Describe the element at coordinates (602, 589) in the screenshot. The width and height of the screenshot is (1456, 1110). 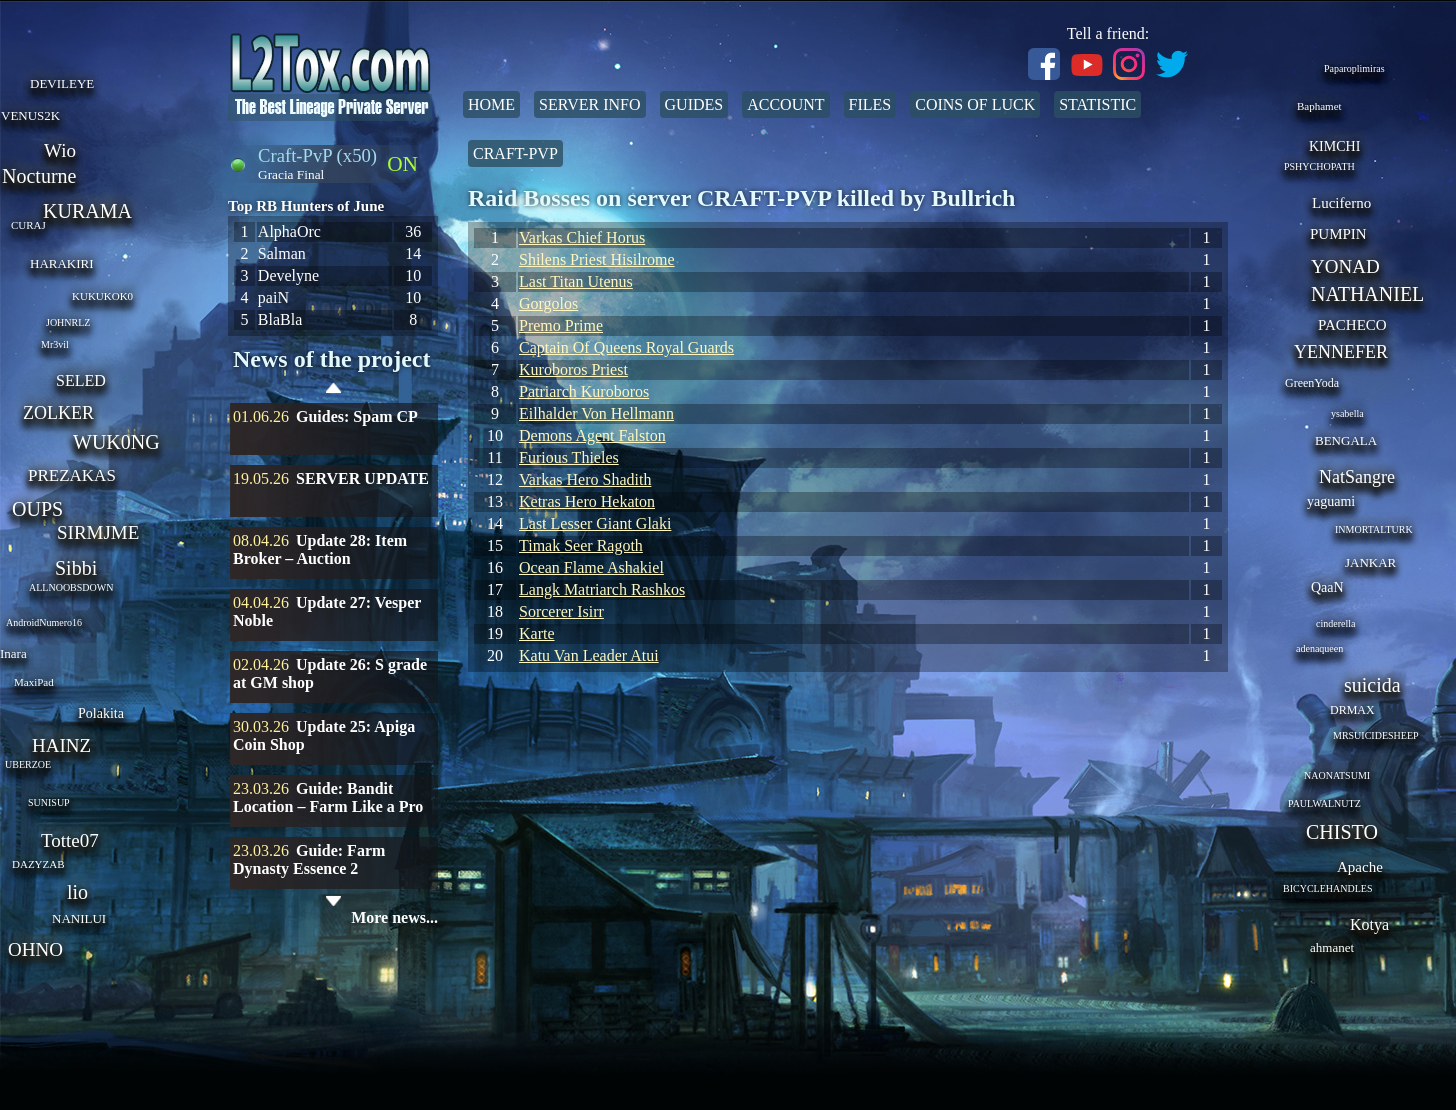
I see `Langk Matriarch Rashkos` at that location.